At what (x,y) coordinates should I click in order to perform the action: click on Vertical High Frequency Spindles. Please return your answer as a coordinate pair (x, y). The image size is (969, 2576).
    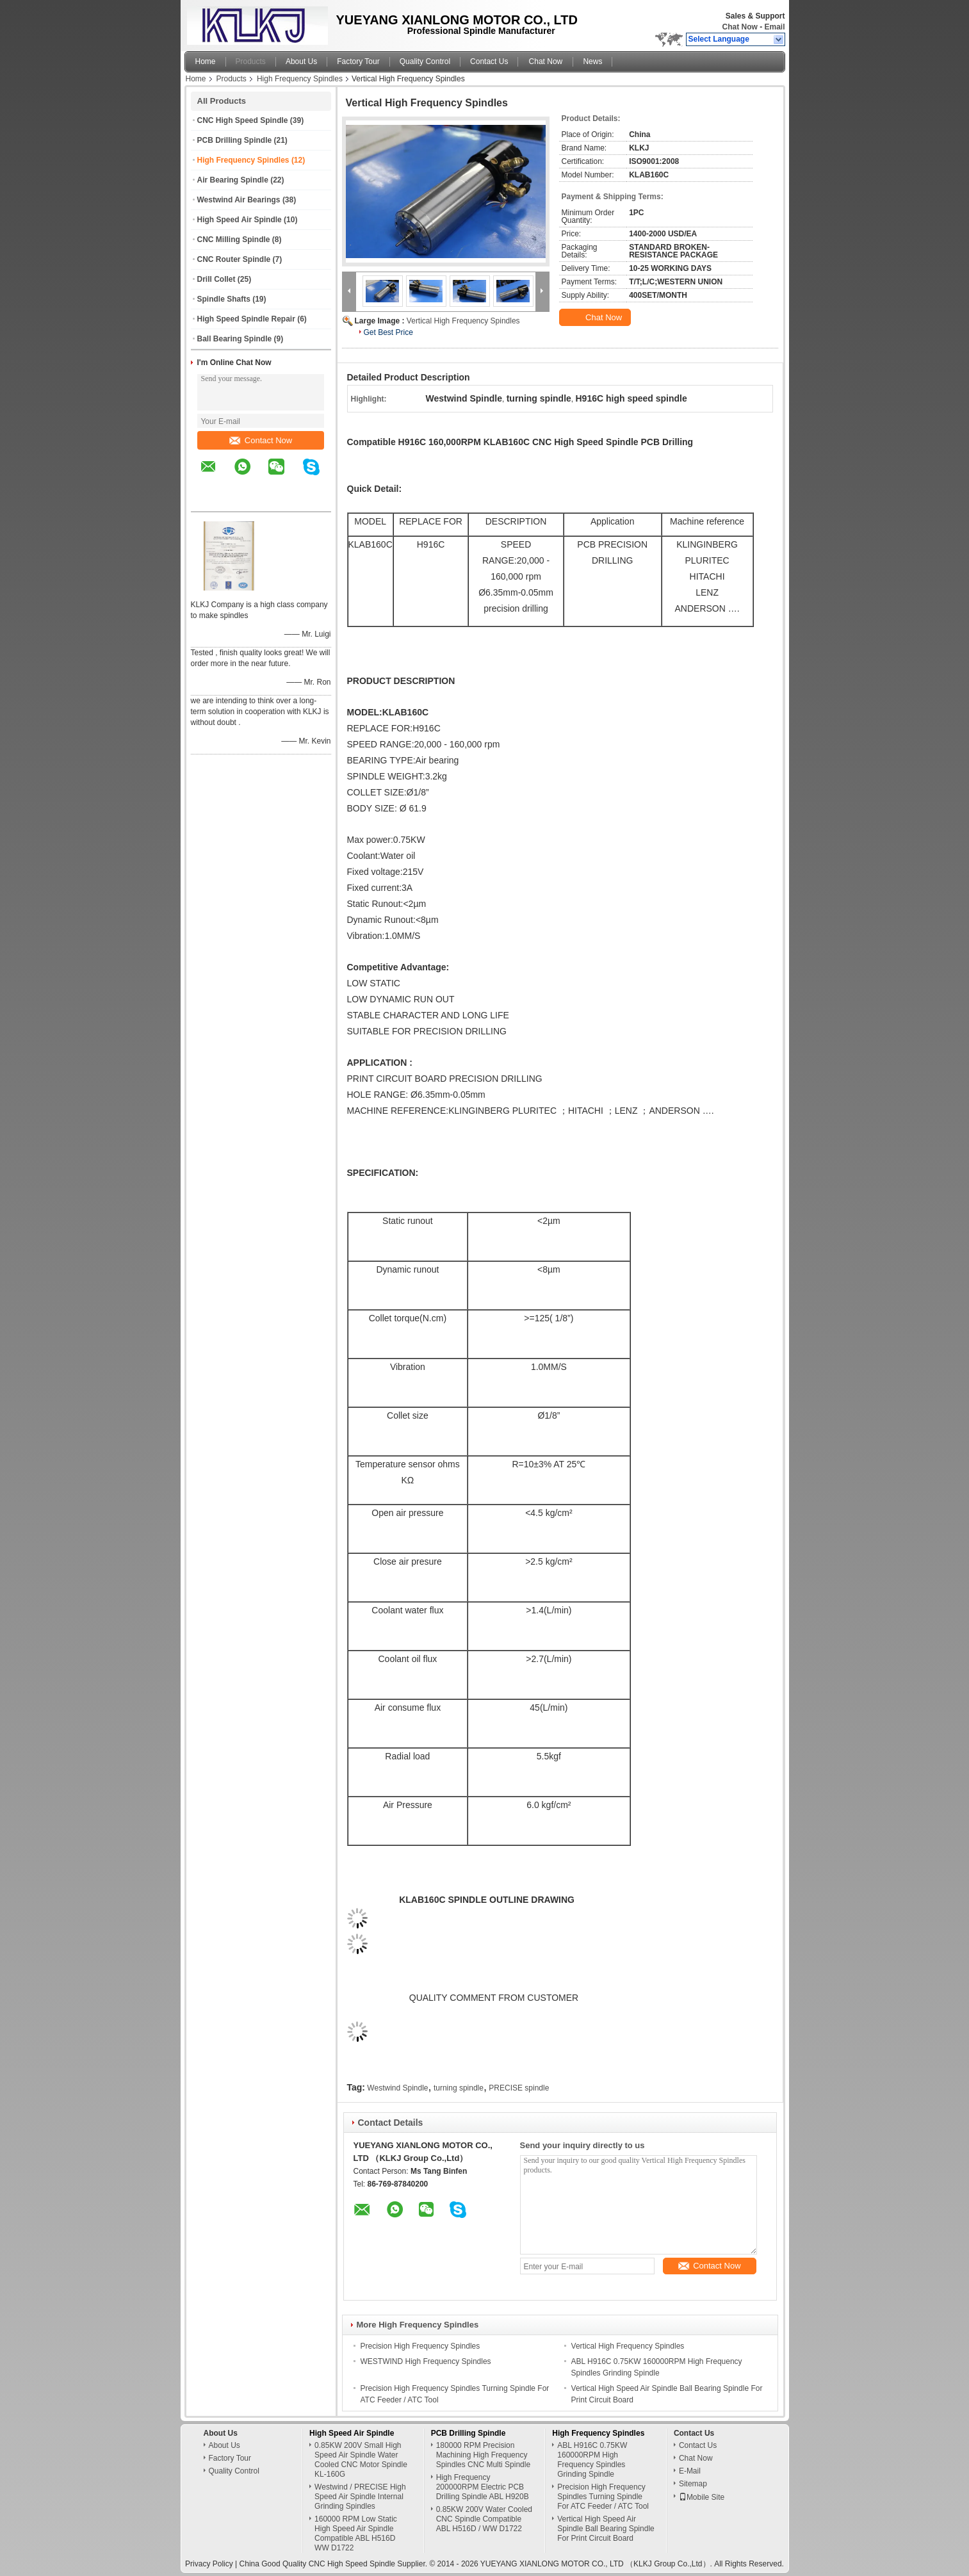
    Looking at the image, I should click on (463, 320).